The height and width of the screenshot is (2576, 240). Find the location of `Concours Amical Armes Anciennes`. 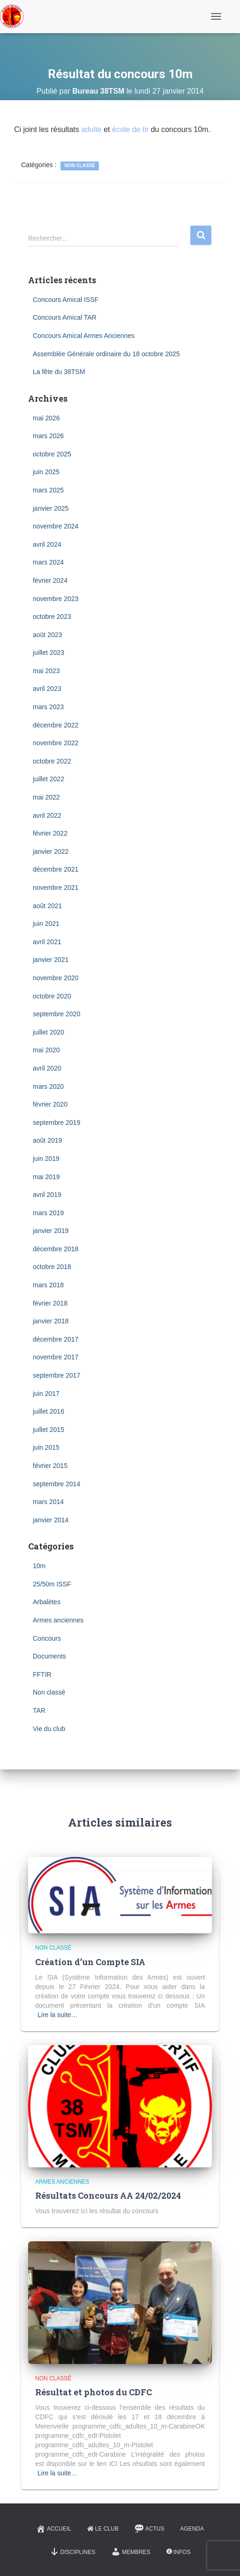

Concours Amical Armes Anciennes is located at coordinates (84, 335).